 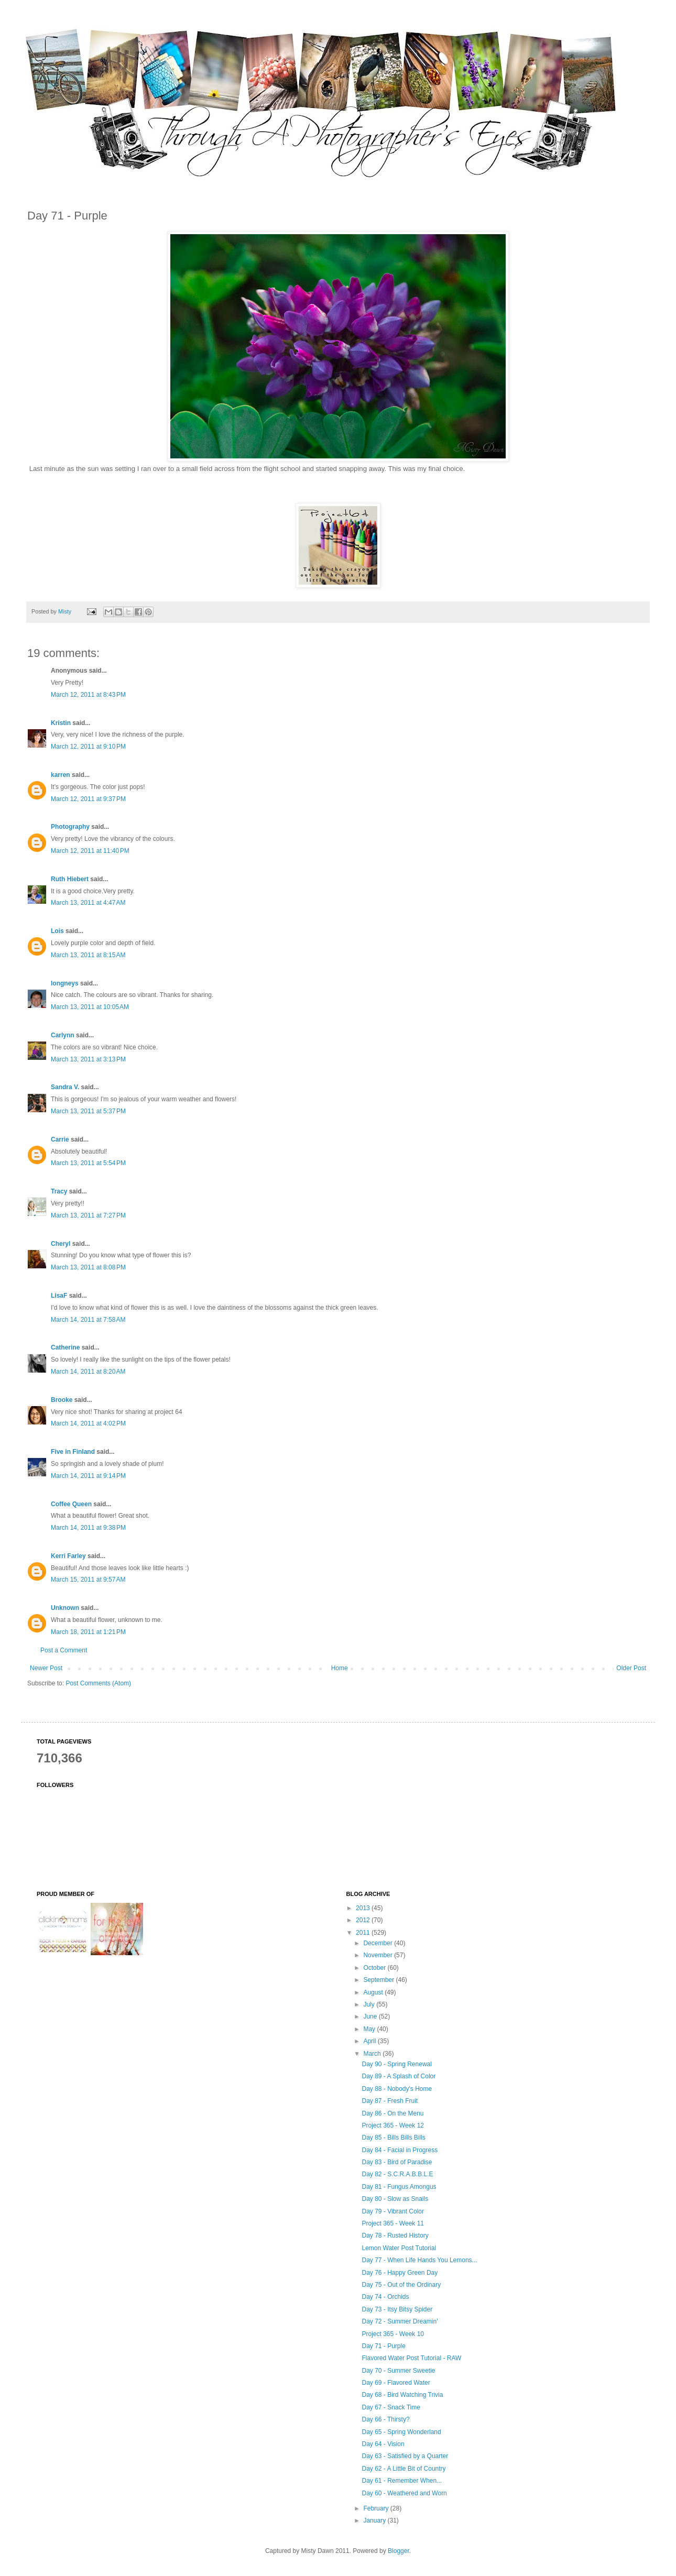 What do you see at coordinates (403, 2468) in the screenshot?
I see `Day 62 - A Little Bit of Country` at bounding box center [403, 2468].